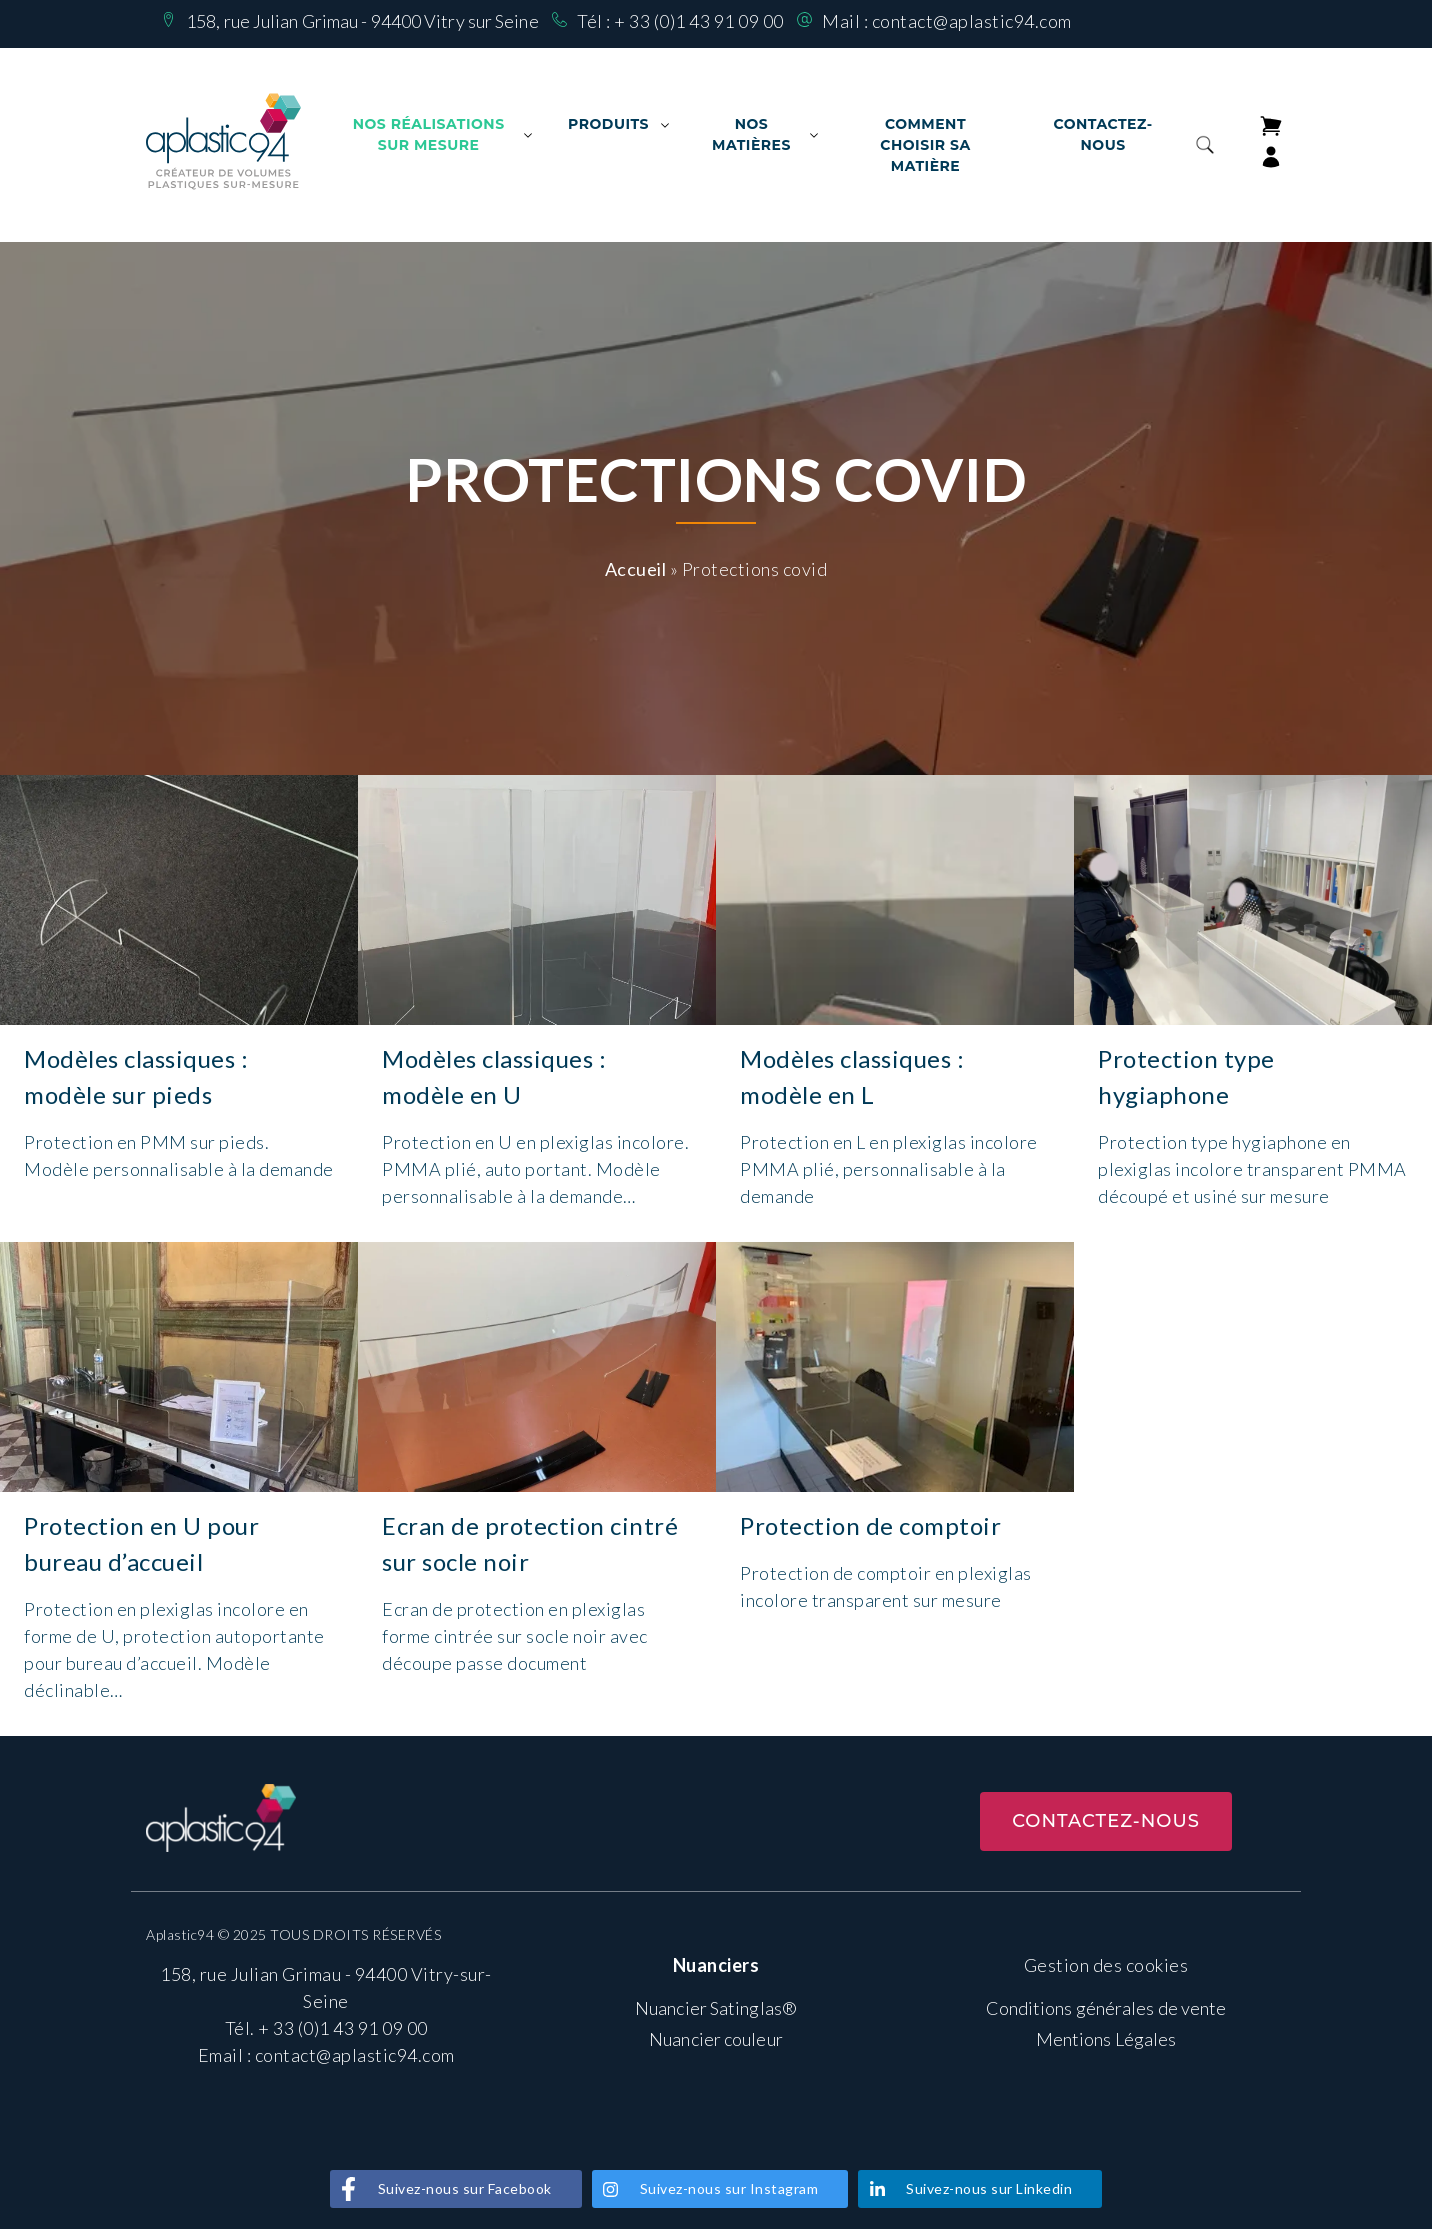 The height and width of the screenshot is (2229, 1432). I want to click on Mentions Légales, so click(1106, 2039).